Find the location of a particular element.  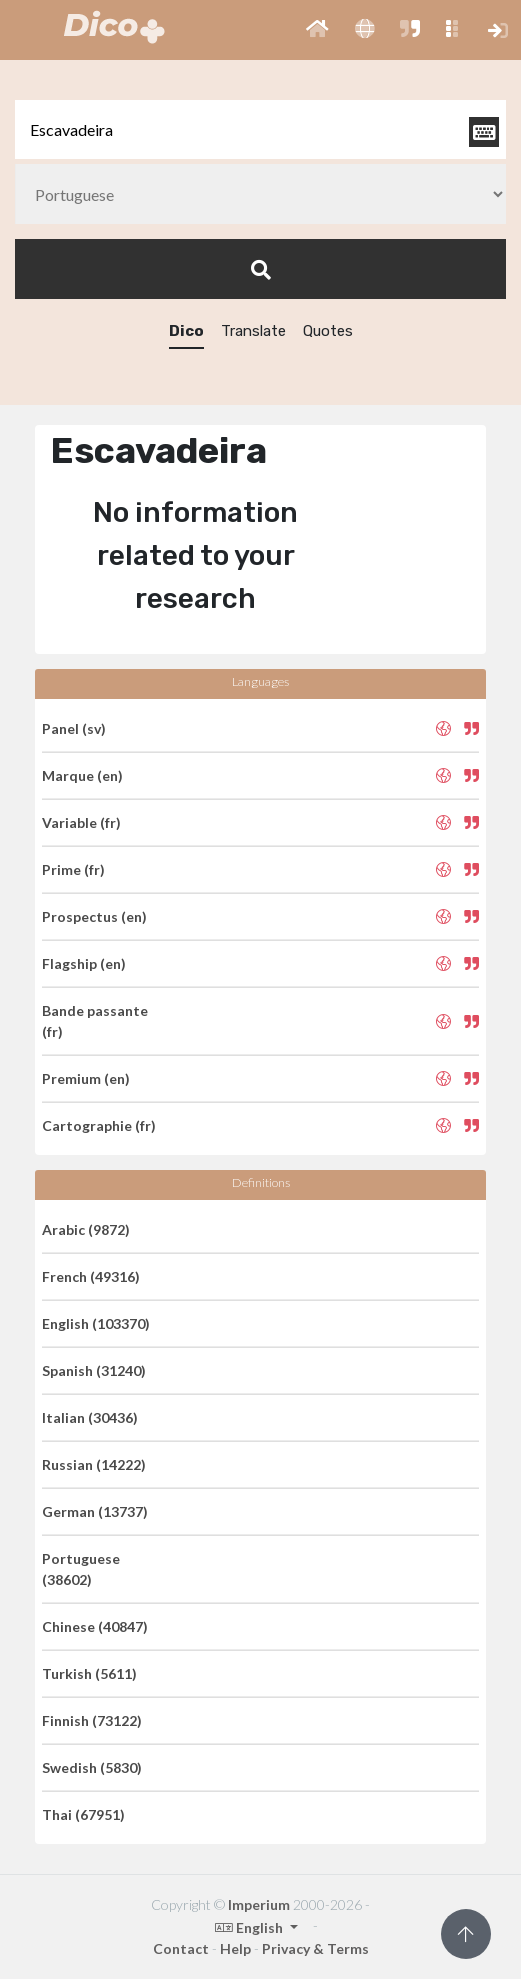

Quotes is located at coordinates (328, 331).